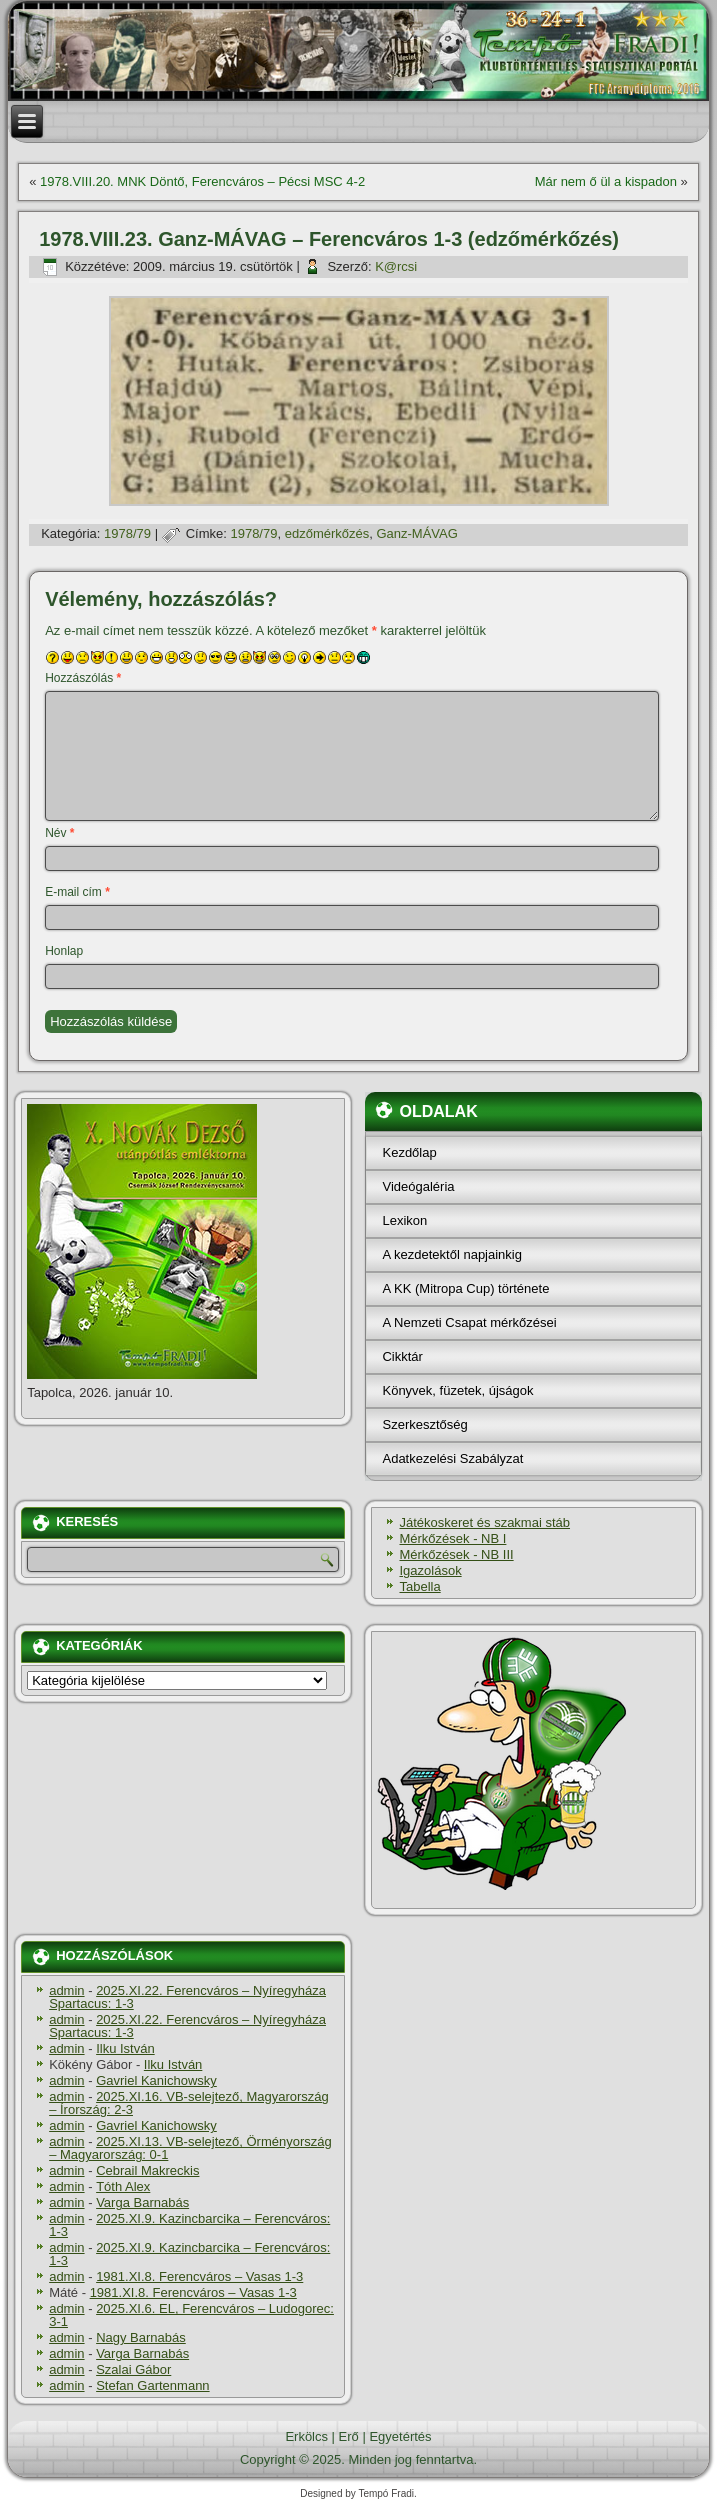 The width and height of the screenshot is (717, 2509). I want to click on Erő, so click(349, 2436).